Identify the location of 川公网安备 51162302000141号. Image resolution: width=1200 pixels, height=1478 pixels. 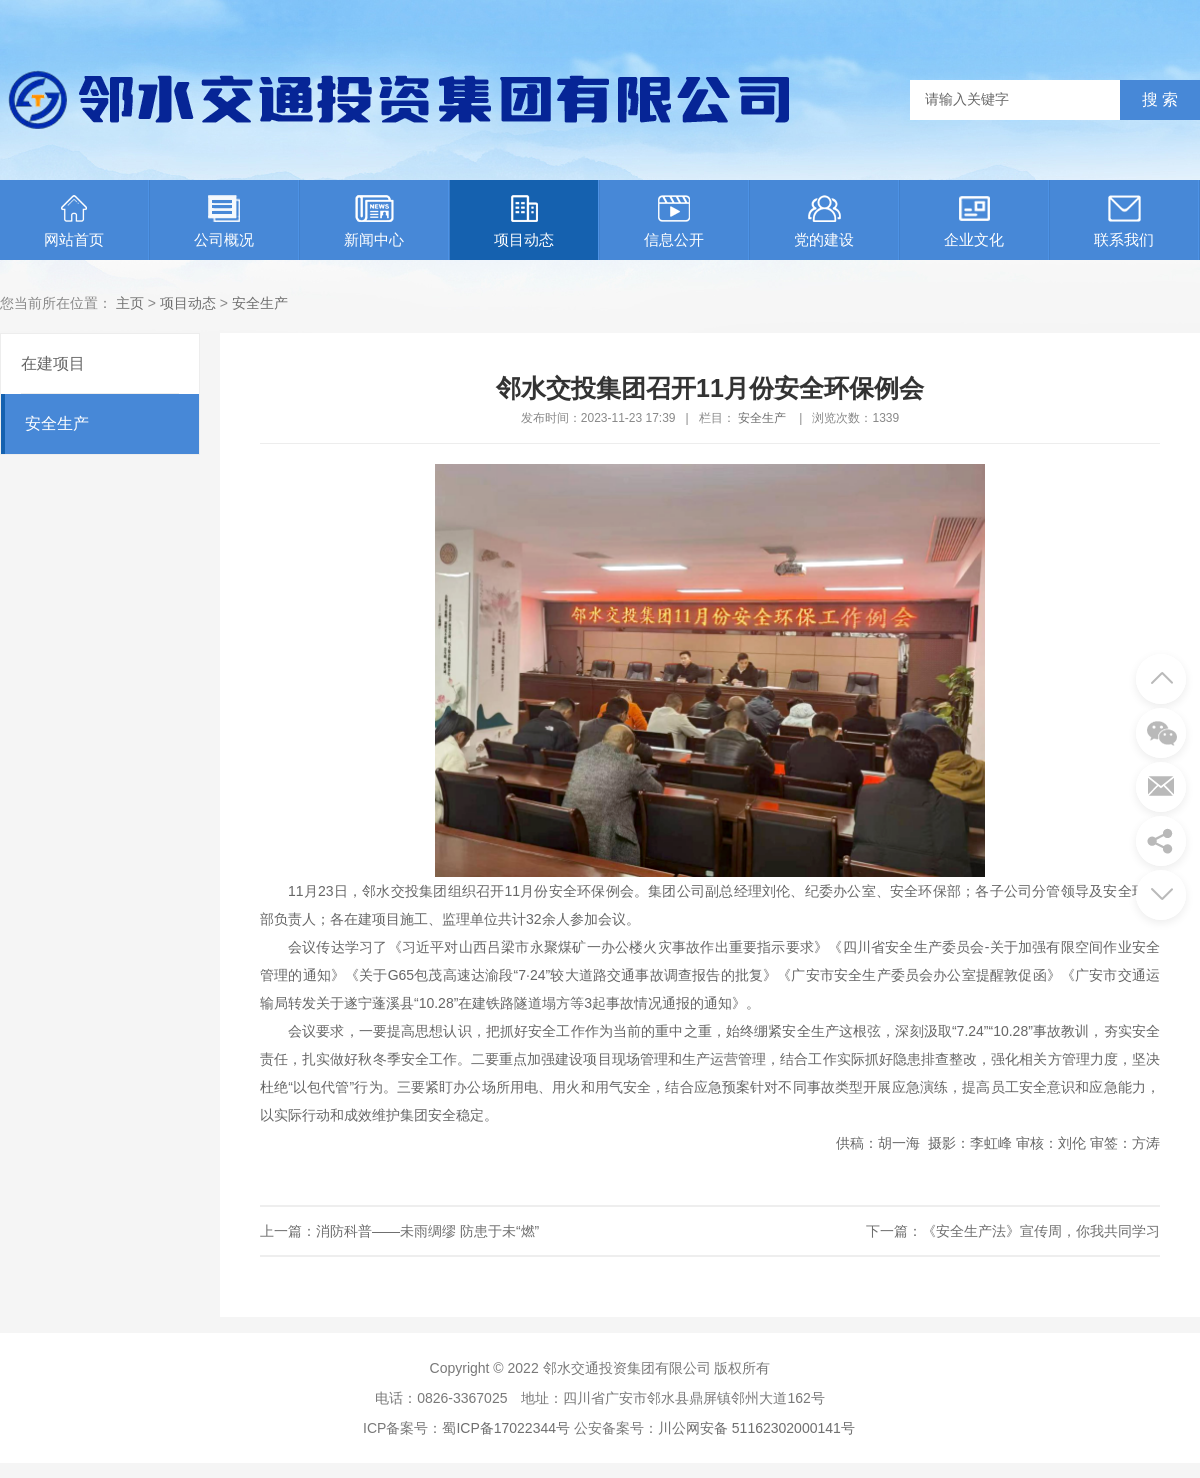
(756, 1428).